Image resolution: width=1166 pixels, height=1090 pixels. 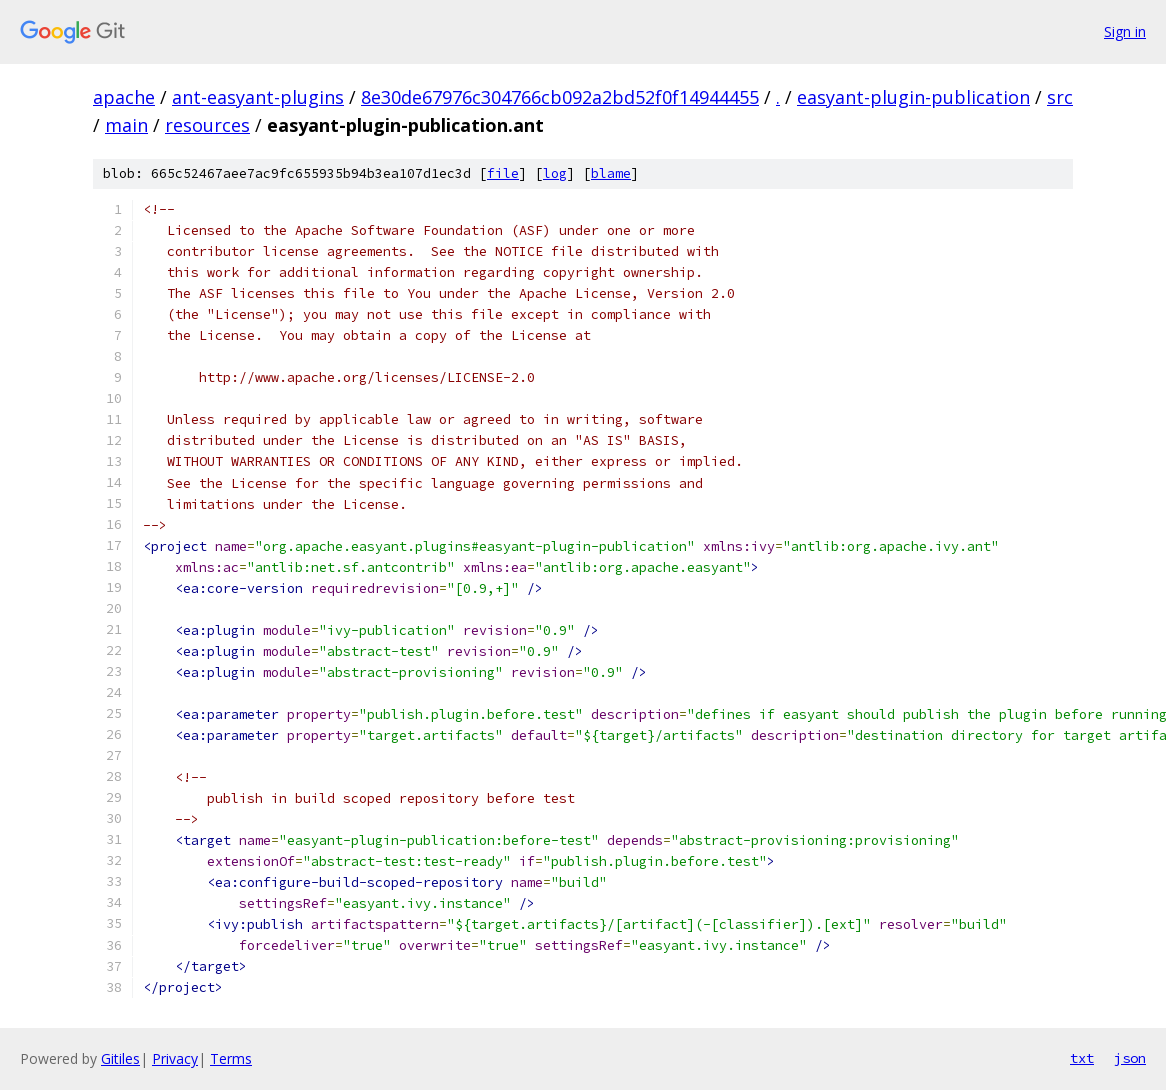 I want to click on apache, so click(x=124, y=97).